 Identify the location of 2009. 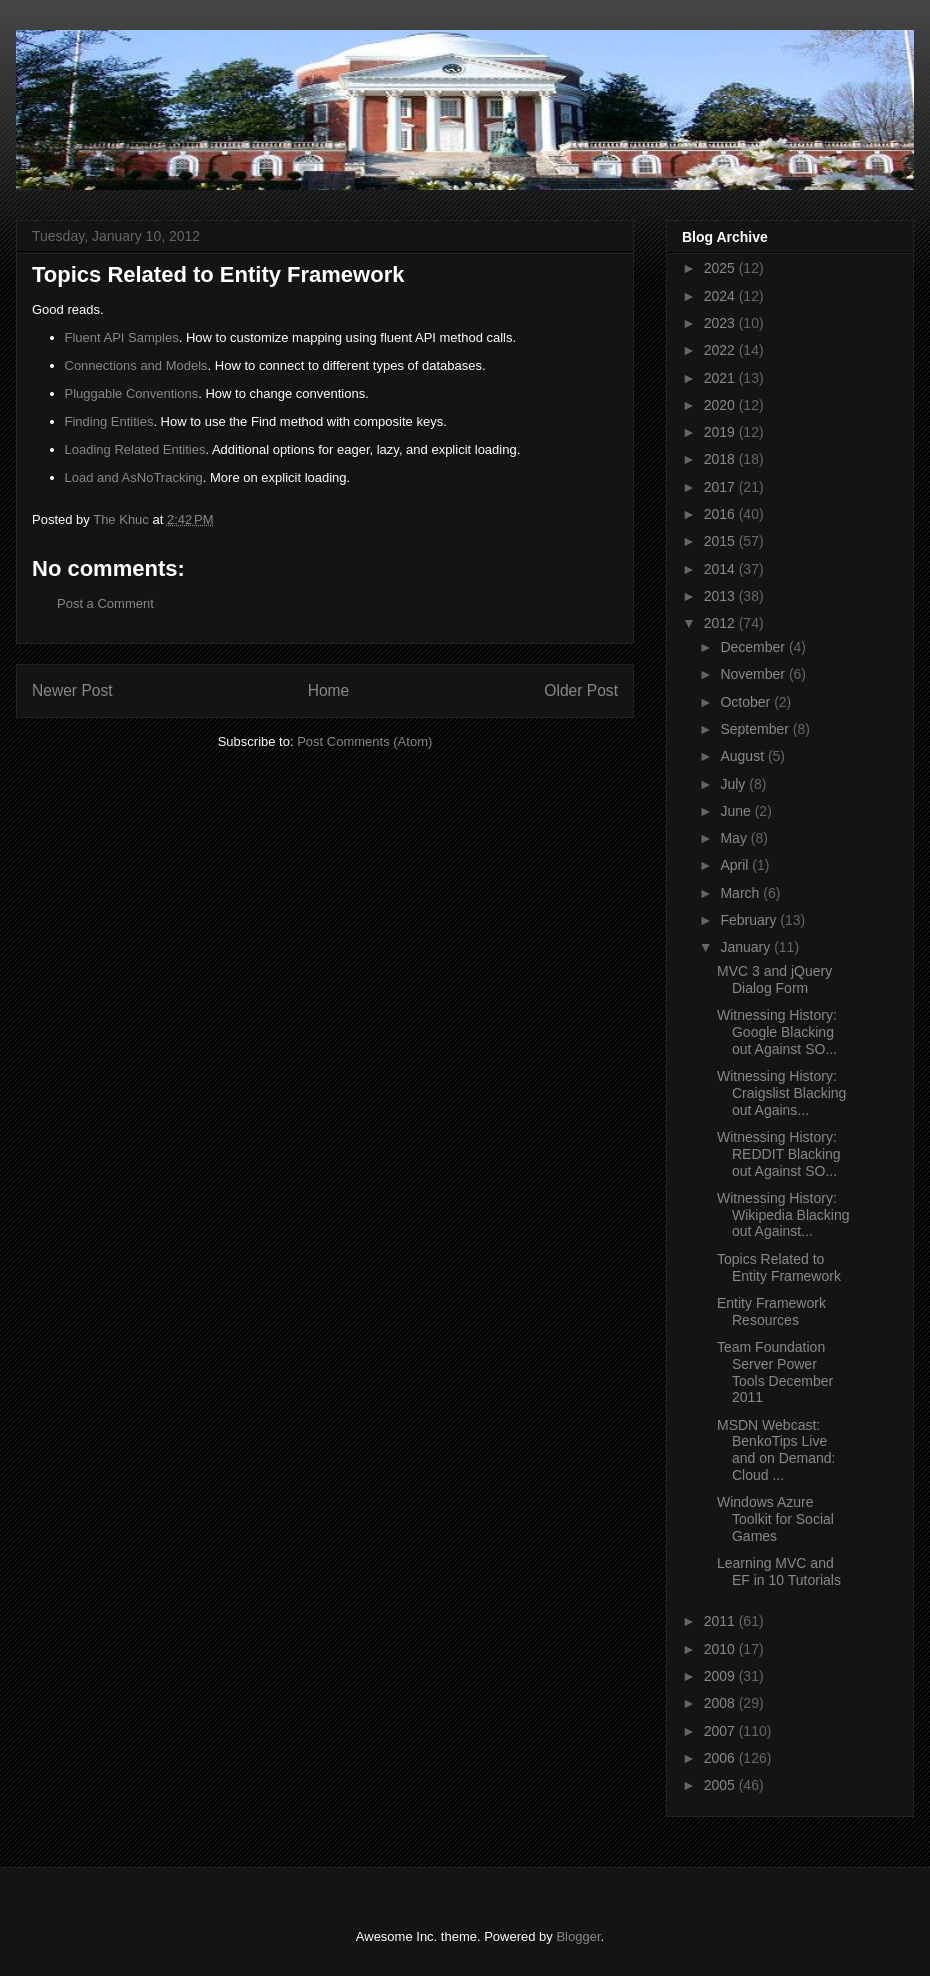
(721, 1676).